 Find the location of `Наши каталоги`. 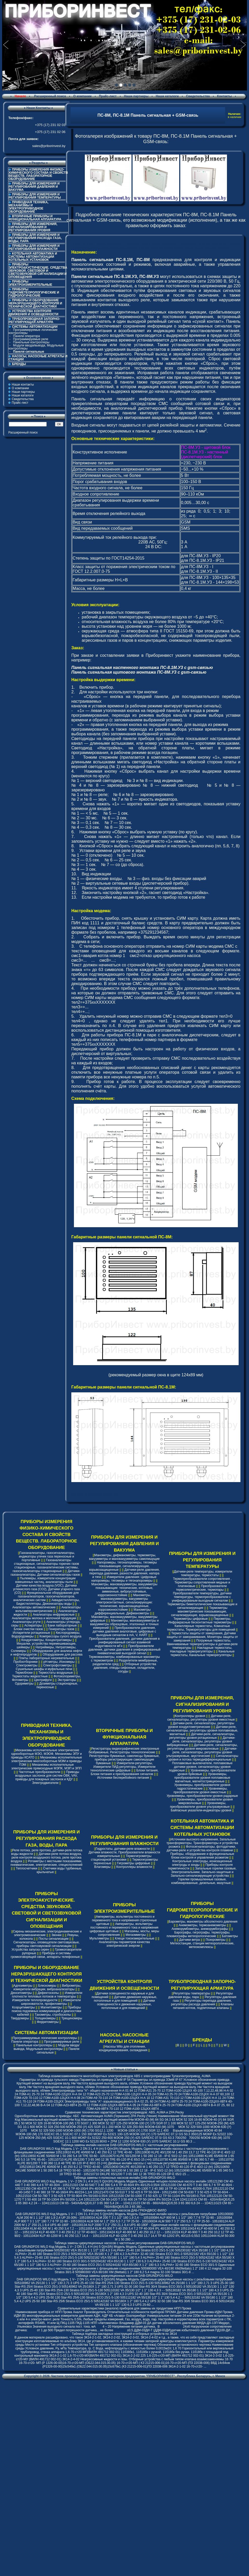

Наши каталоги is located at coordinates (167, 96).